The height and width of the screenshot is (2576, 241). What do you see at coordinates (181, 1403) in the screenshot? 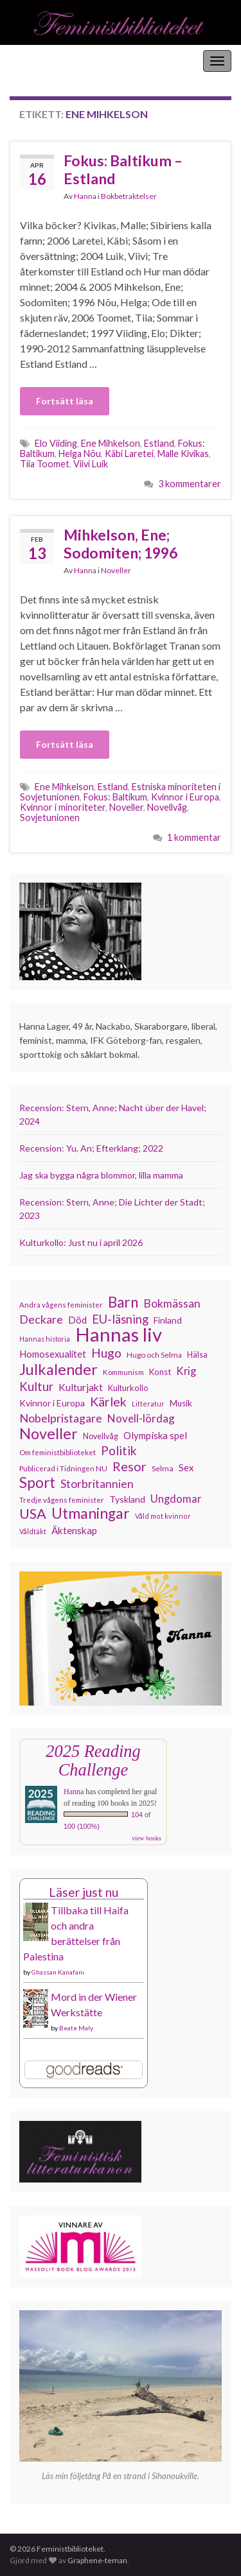
I see `Musik [Musik (131 objekt)]` at bounding box center [181, 1403].